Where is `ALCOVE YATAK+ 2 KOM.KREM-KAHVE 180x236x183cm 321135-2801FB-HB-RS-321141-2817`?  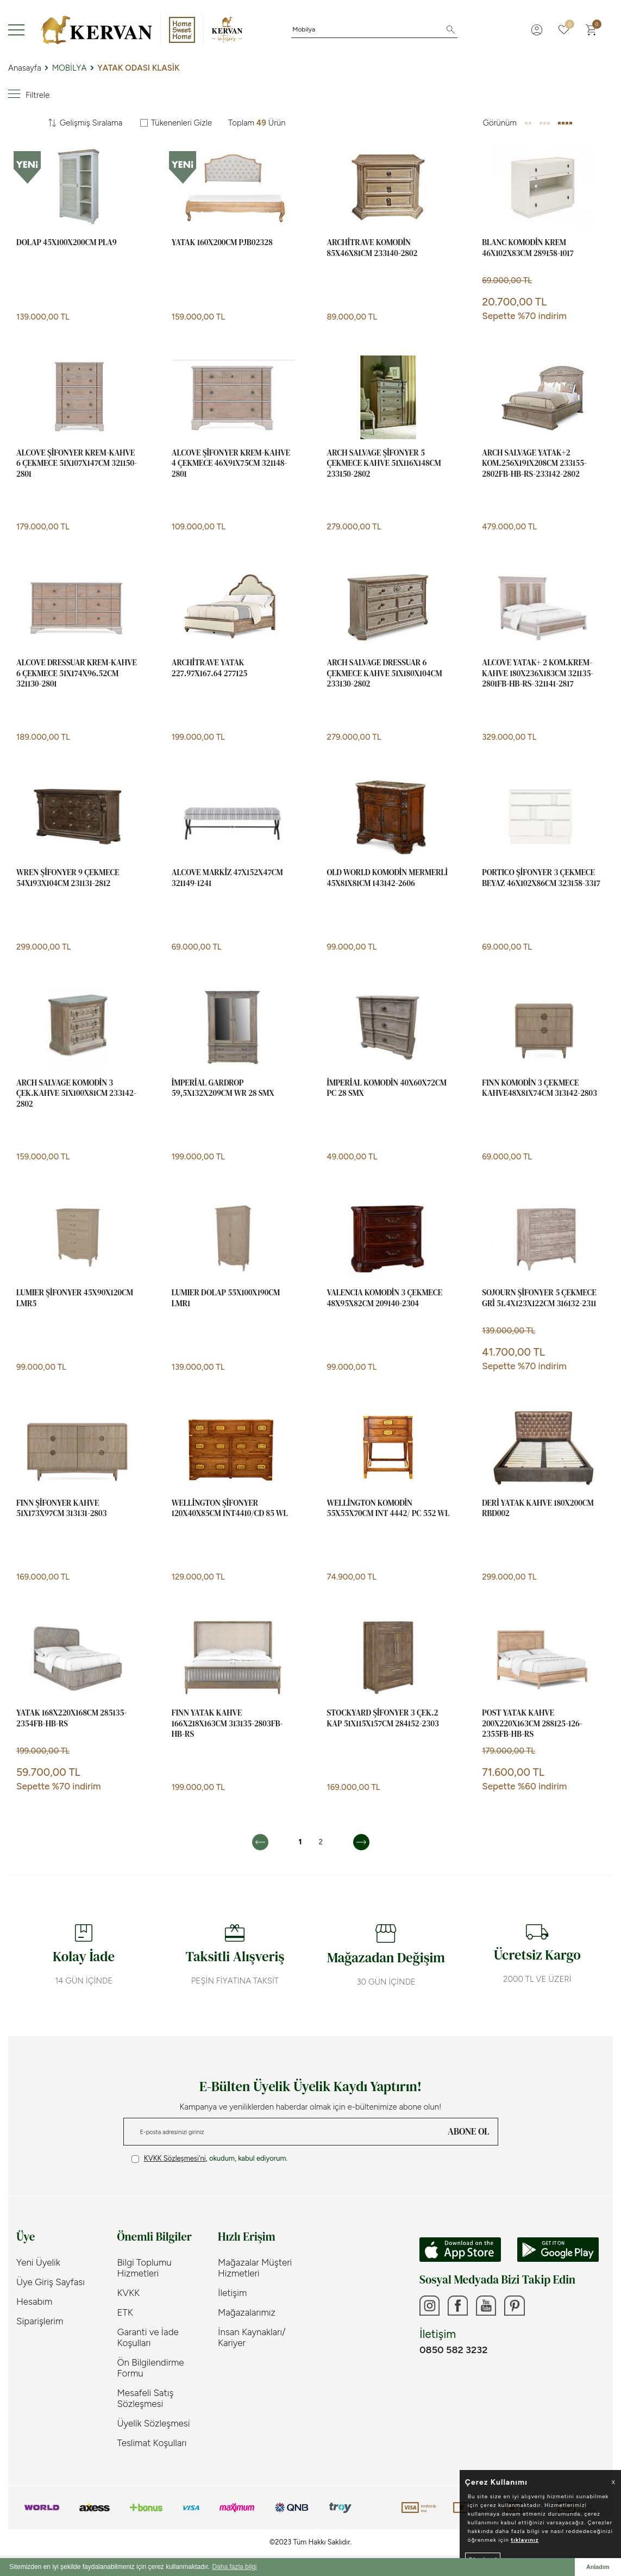
ALCOVE YATAK+ 2 KOM.KREM-KAHVE 180x236x183cm 321135-2801FB-HB-RS-321141-2817 is located at coordinates (537, 673).